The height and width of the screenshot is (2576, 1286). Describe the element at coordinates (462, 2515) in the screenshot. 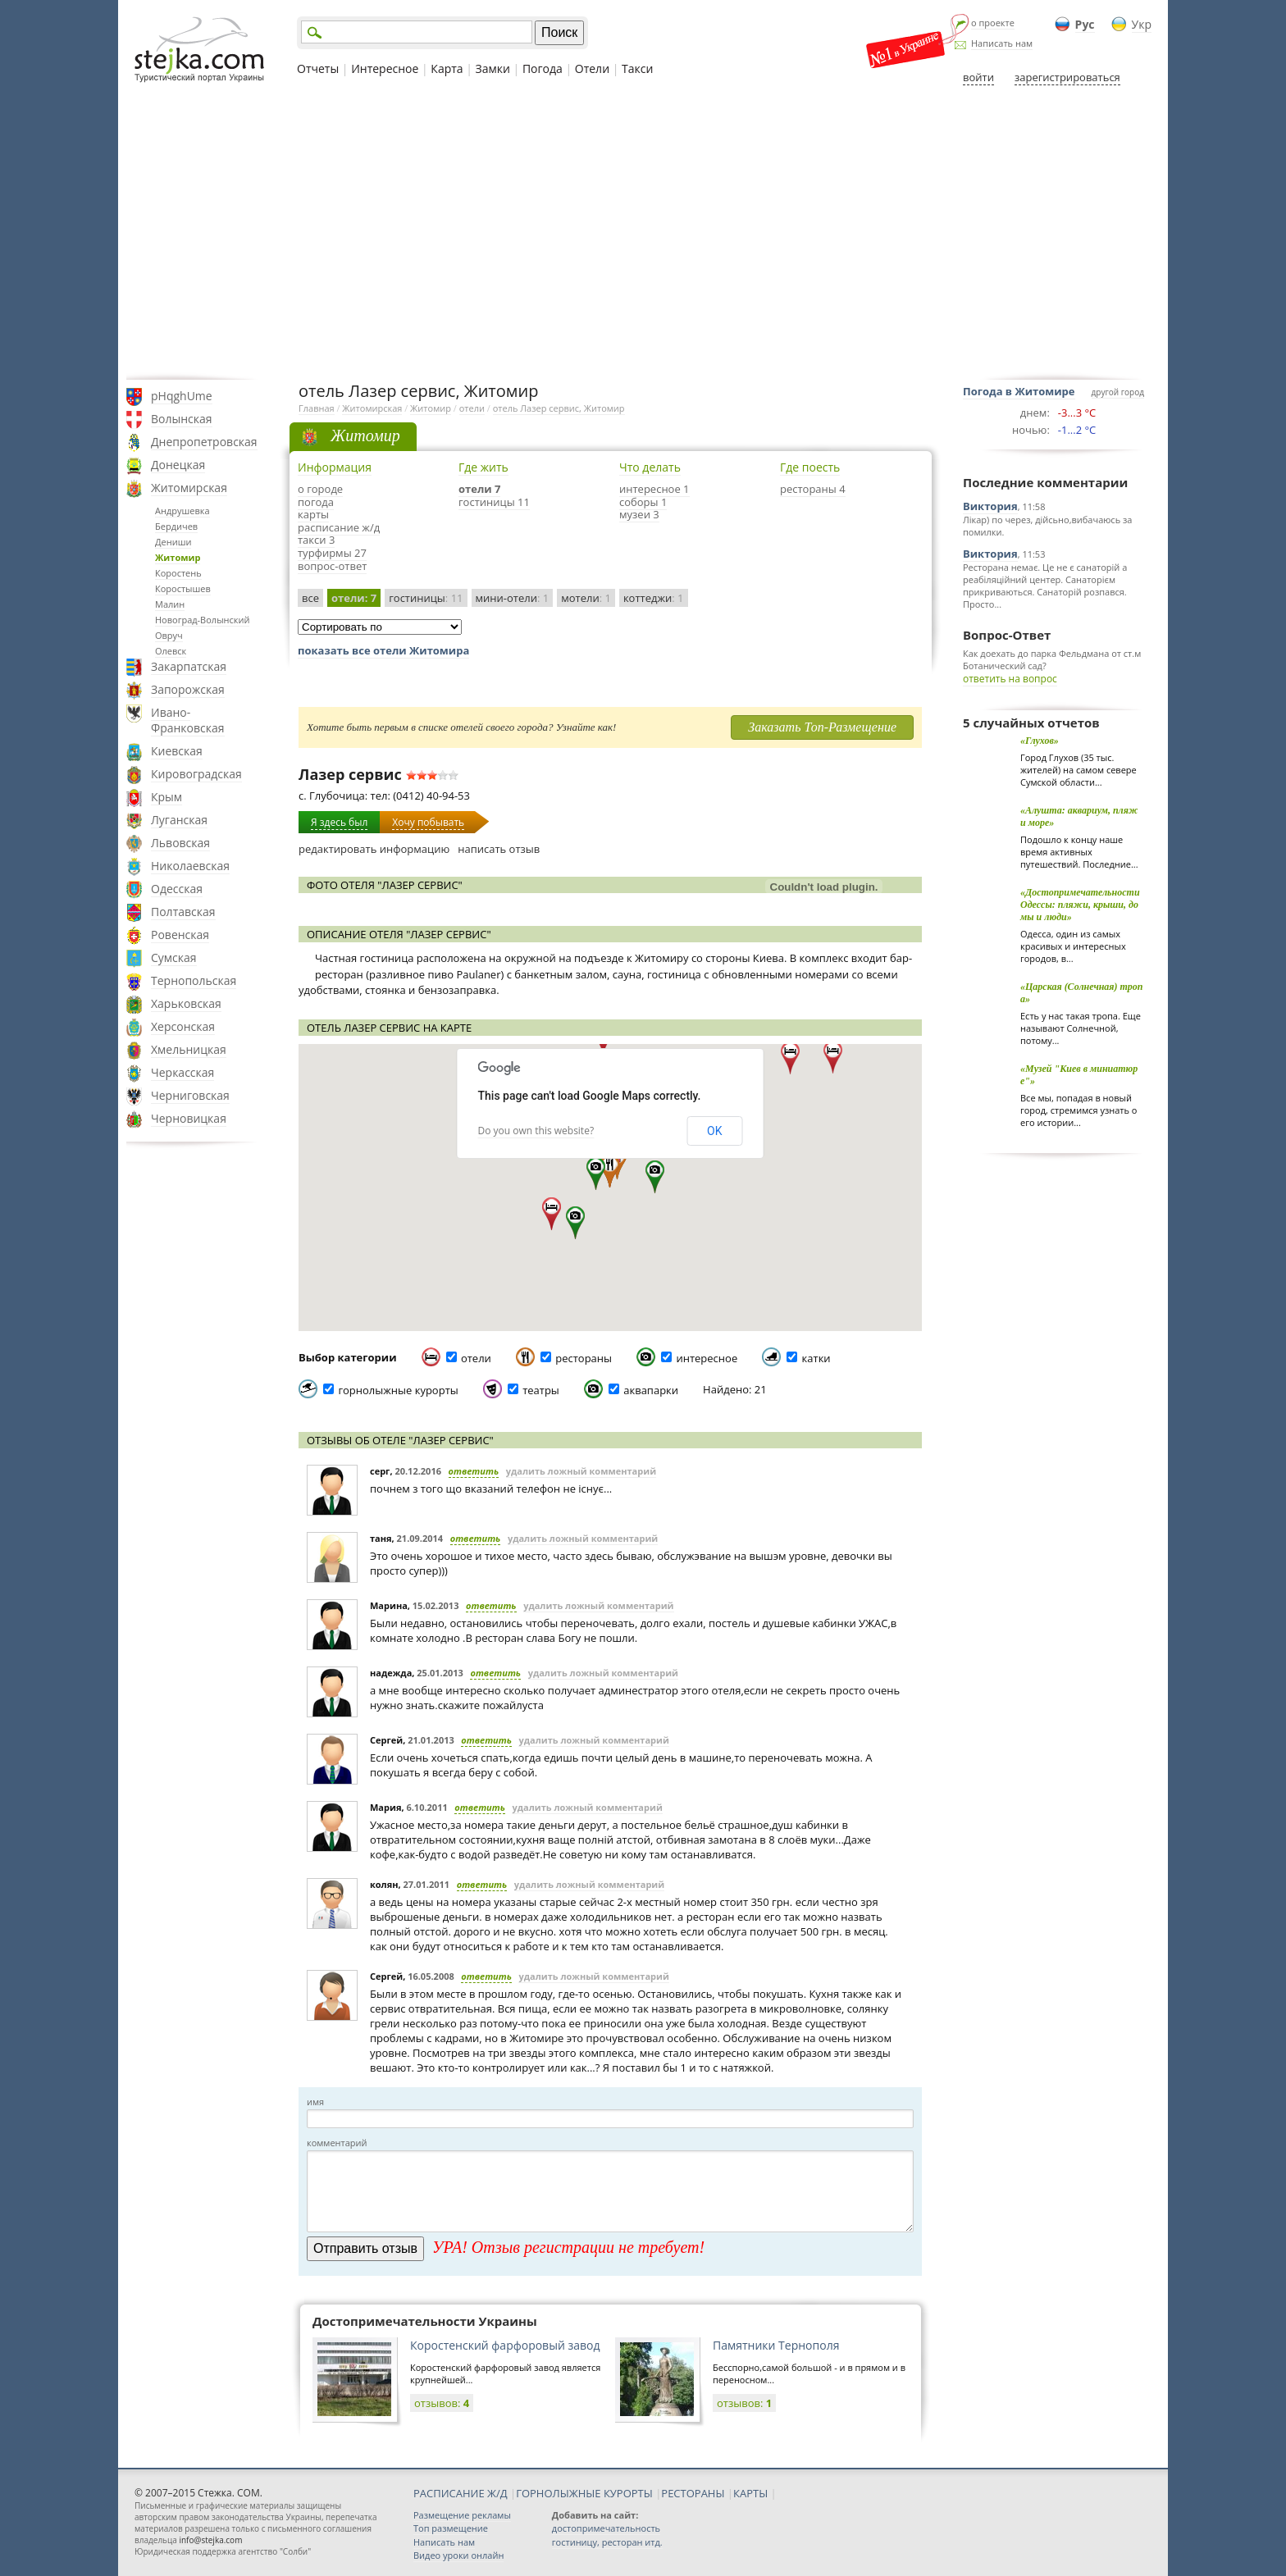

I see `Размещение рекламы` at that location.